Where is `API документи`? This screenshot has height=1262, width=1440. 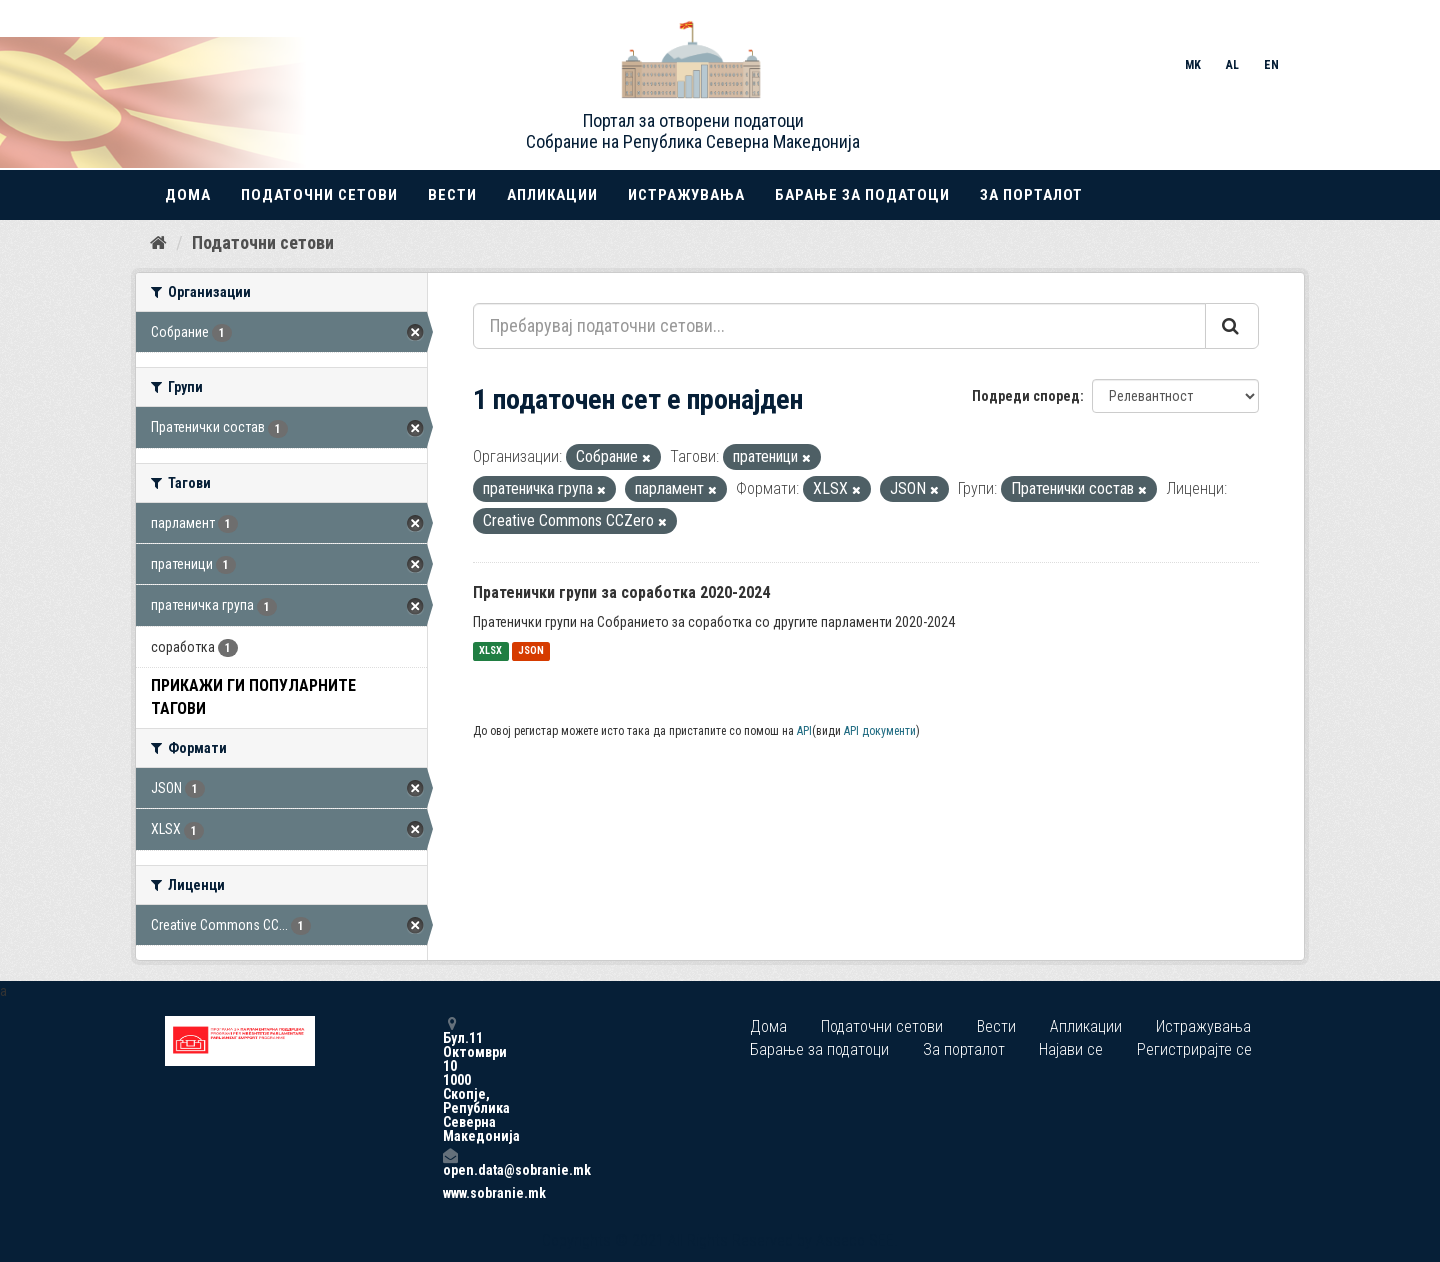 API документи is located at coordinates (880, 731).